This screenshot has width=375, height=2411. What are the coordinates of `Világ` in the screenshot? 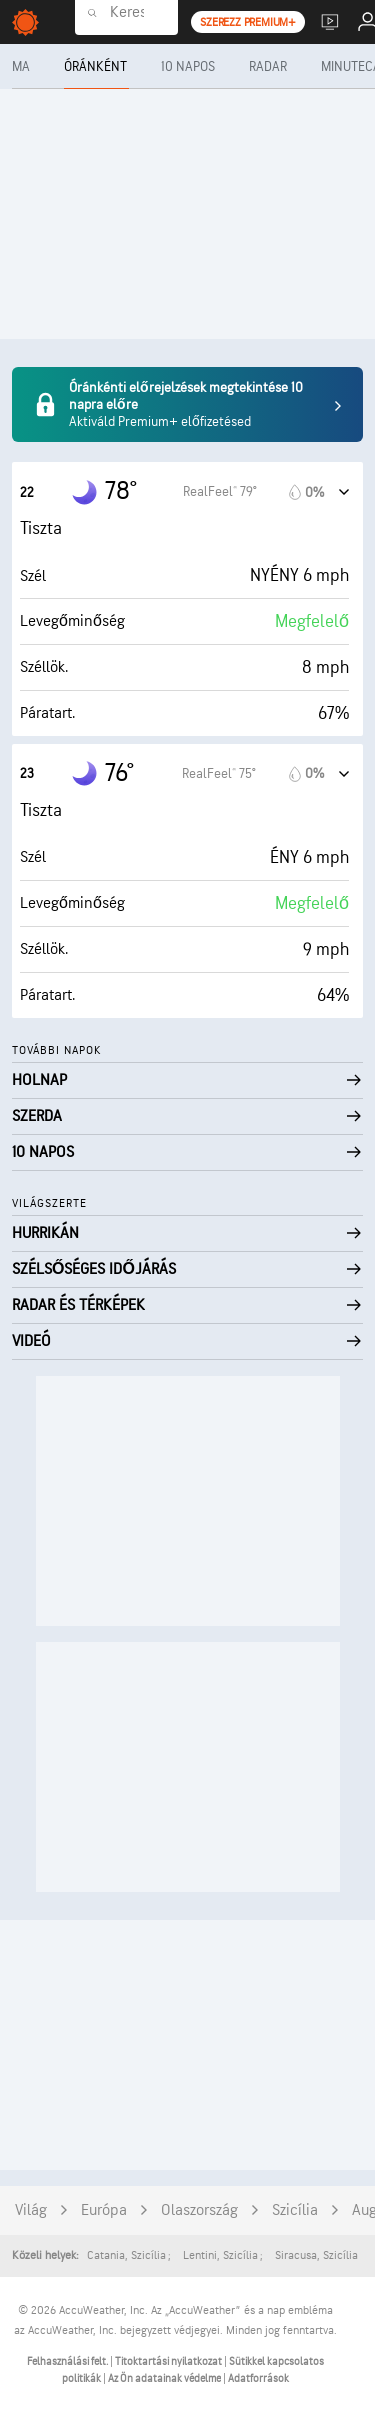 It's located at (31, 2210).